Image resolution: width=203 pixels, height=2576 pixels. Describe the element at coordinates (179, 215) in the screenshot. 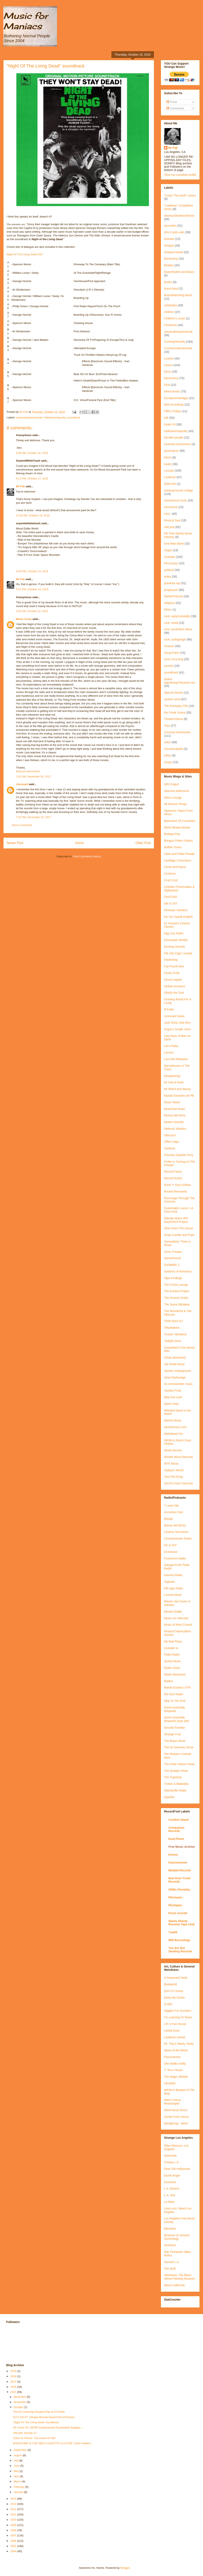

I see `Abstract/Ambient/Noise` at that location.